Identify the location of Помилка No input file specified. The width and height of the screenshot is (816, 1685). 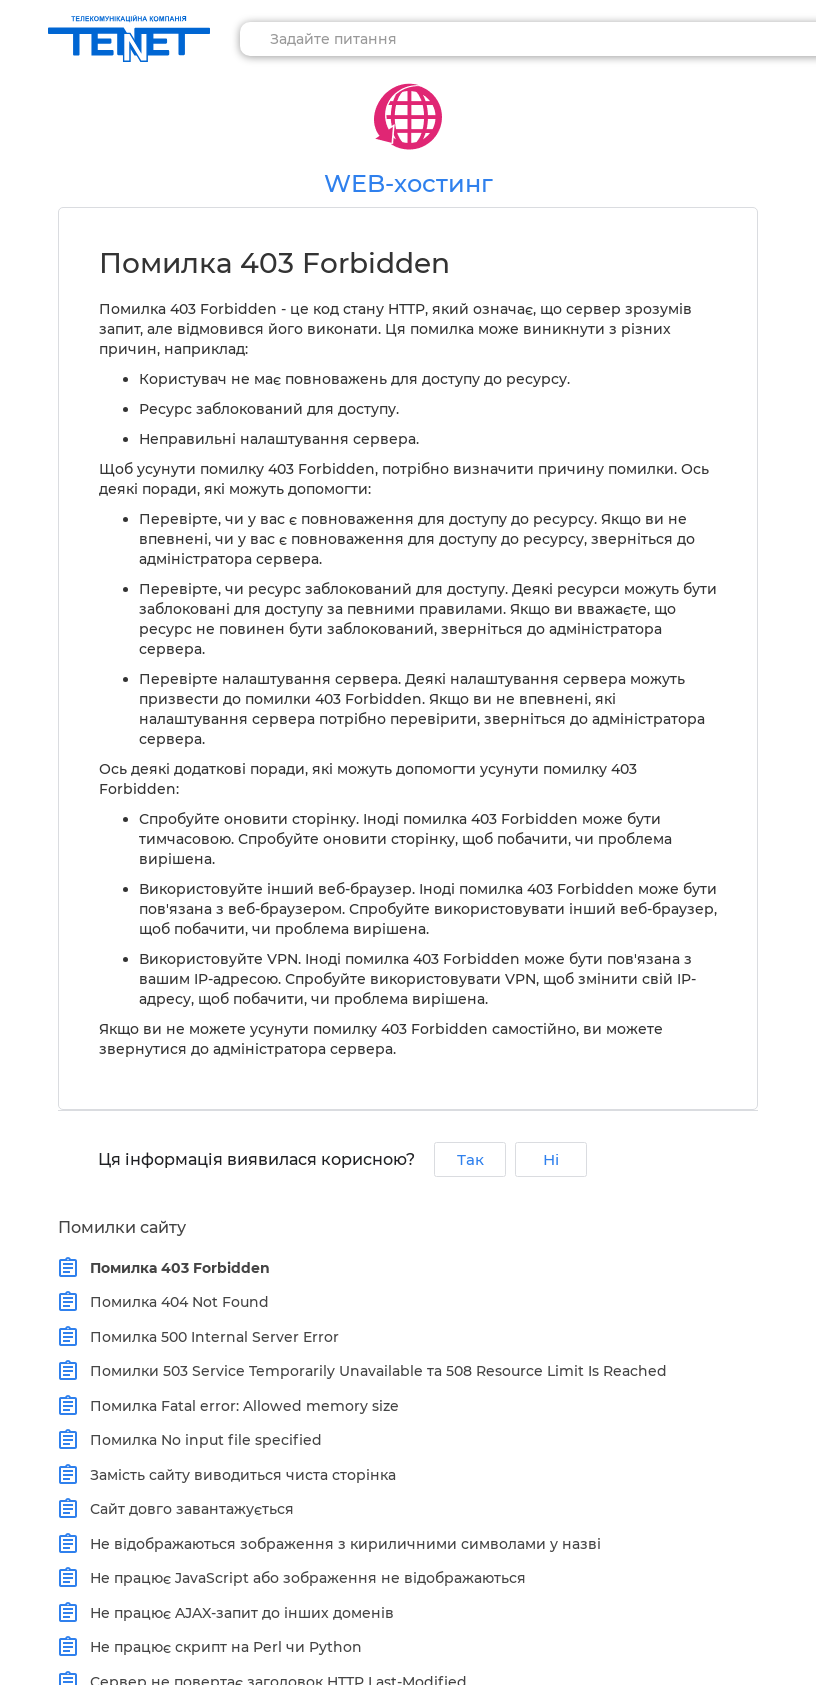
(201, 1440).